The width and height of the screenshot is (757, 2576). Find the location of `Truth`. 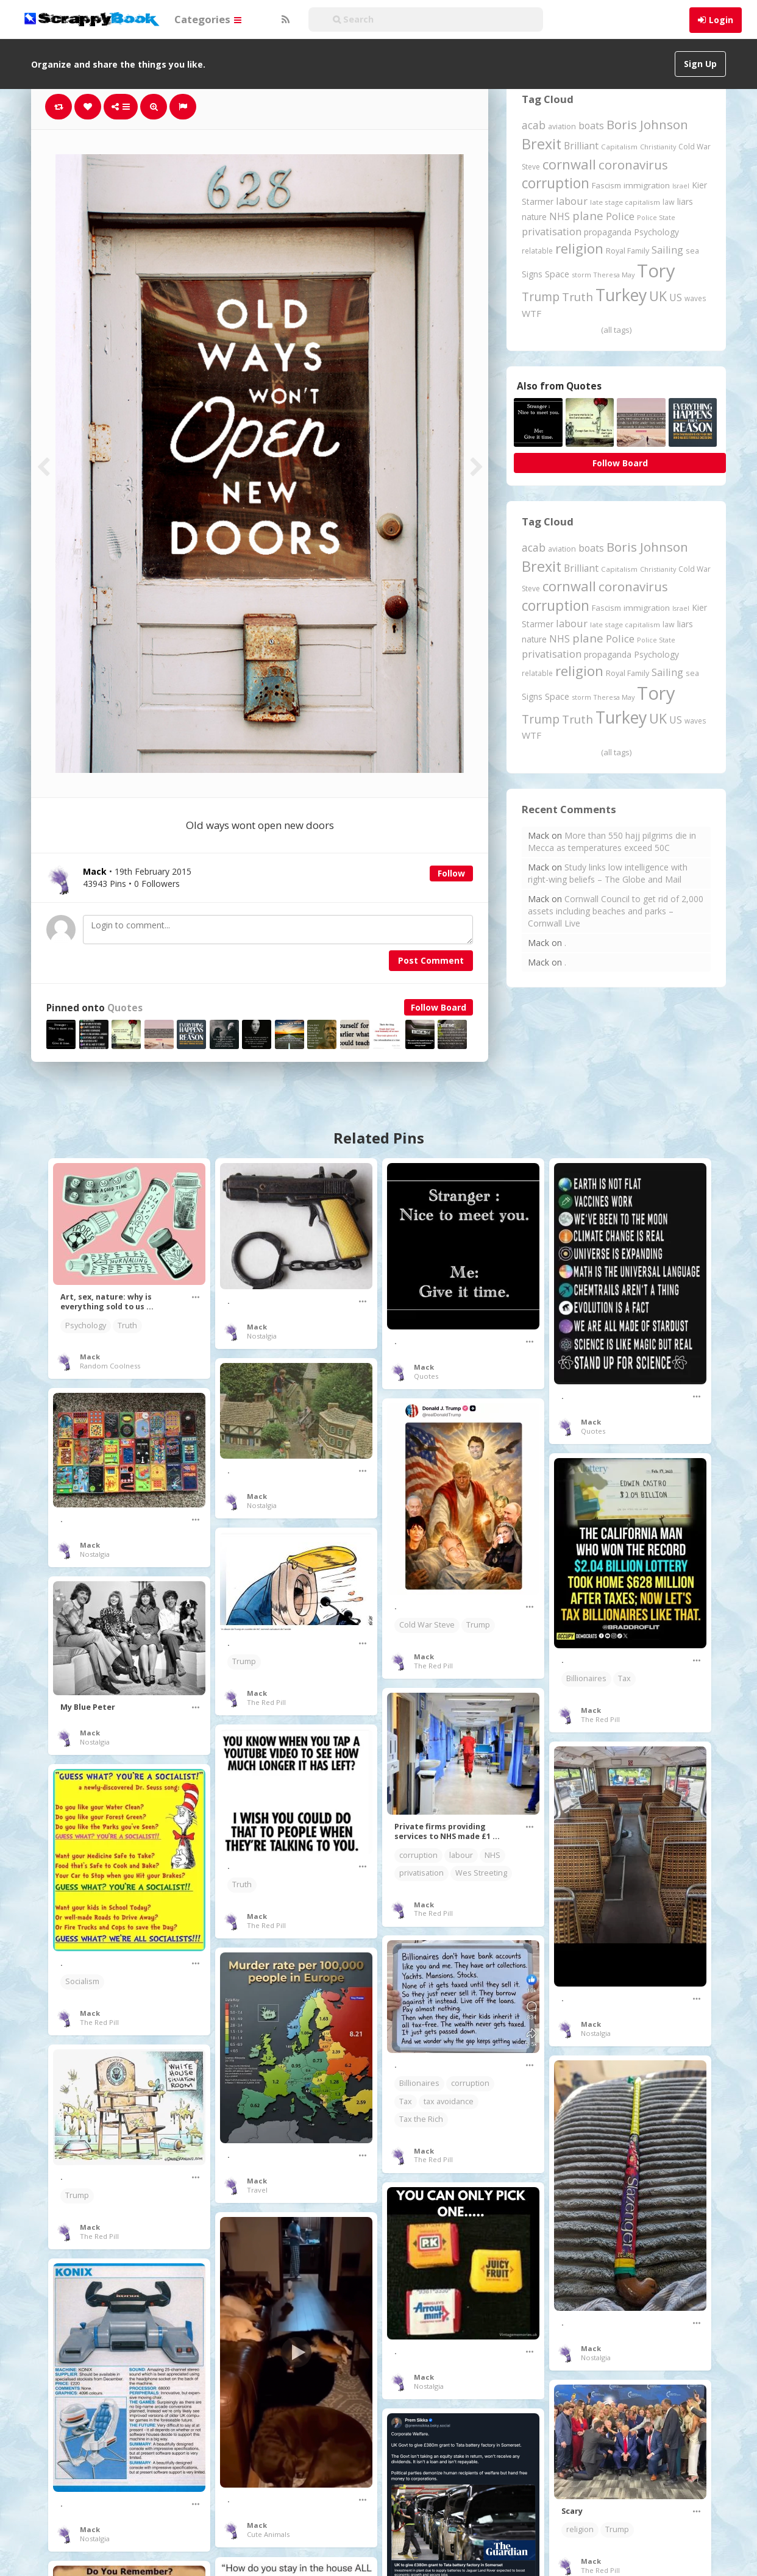

Truth is located at coordinates (127, 1325).